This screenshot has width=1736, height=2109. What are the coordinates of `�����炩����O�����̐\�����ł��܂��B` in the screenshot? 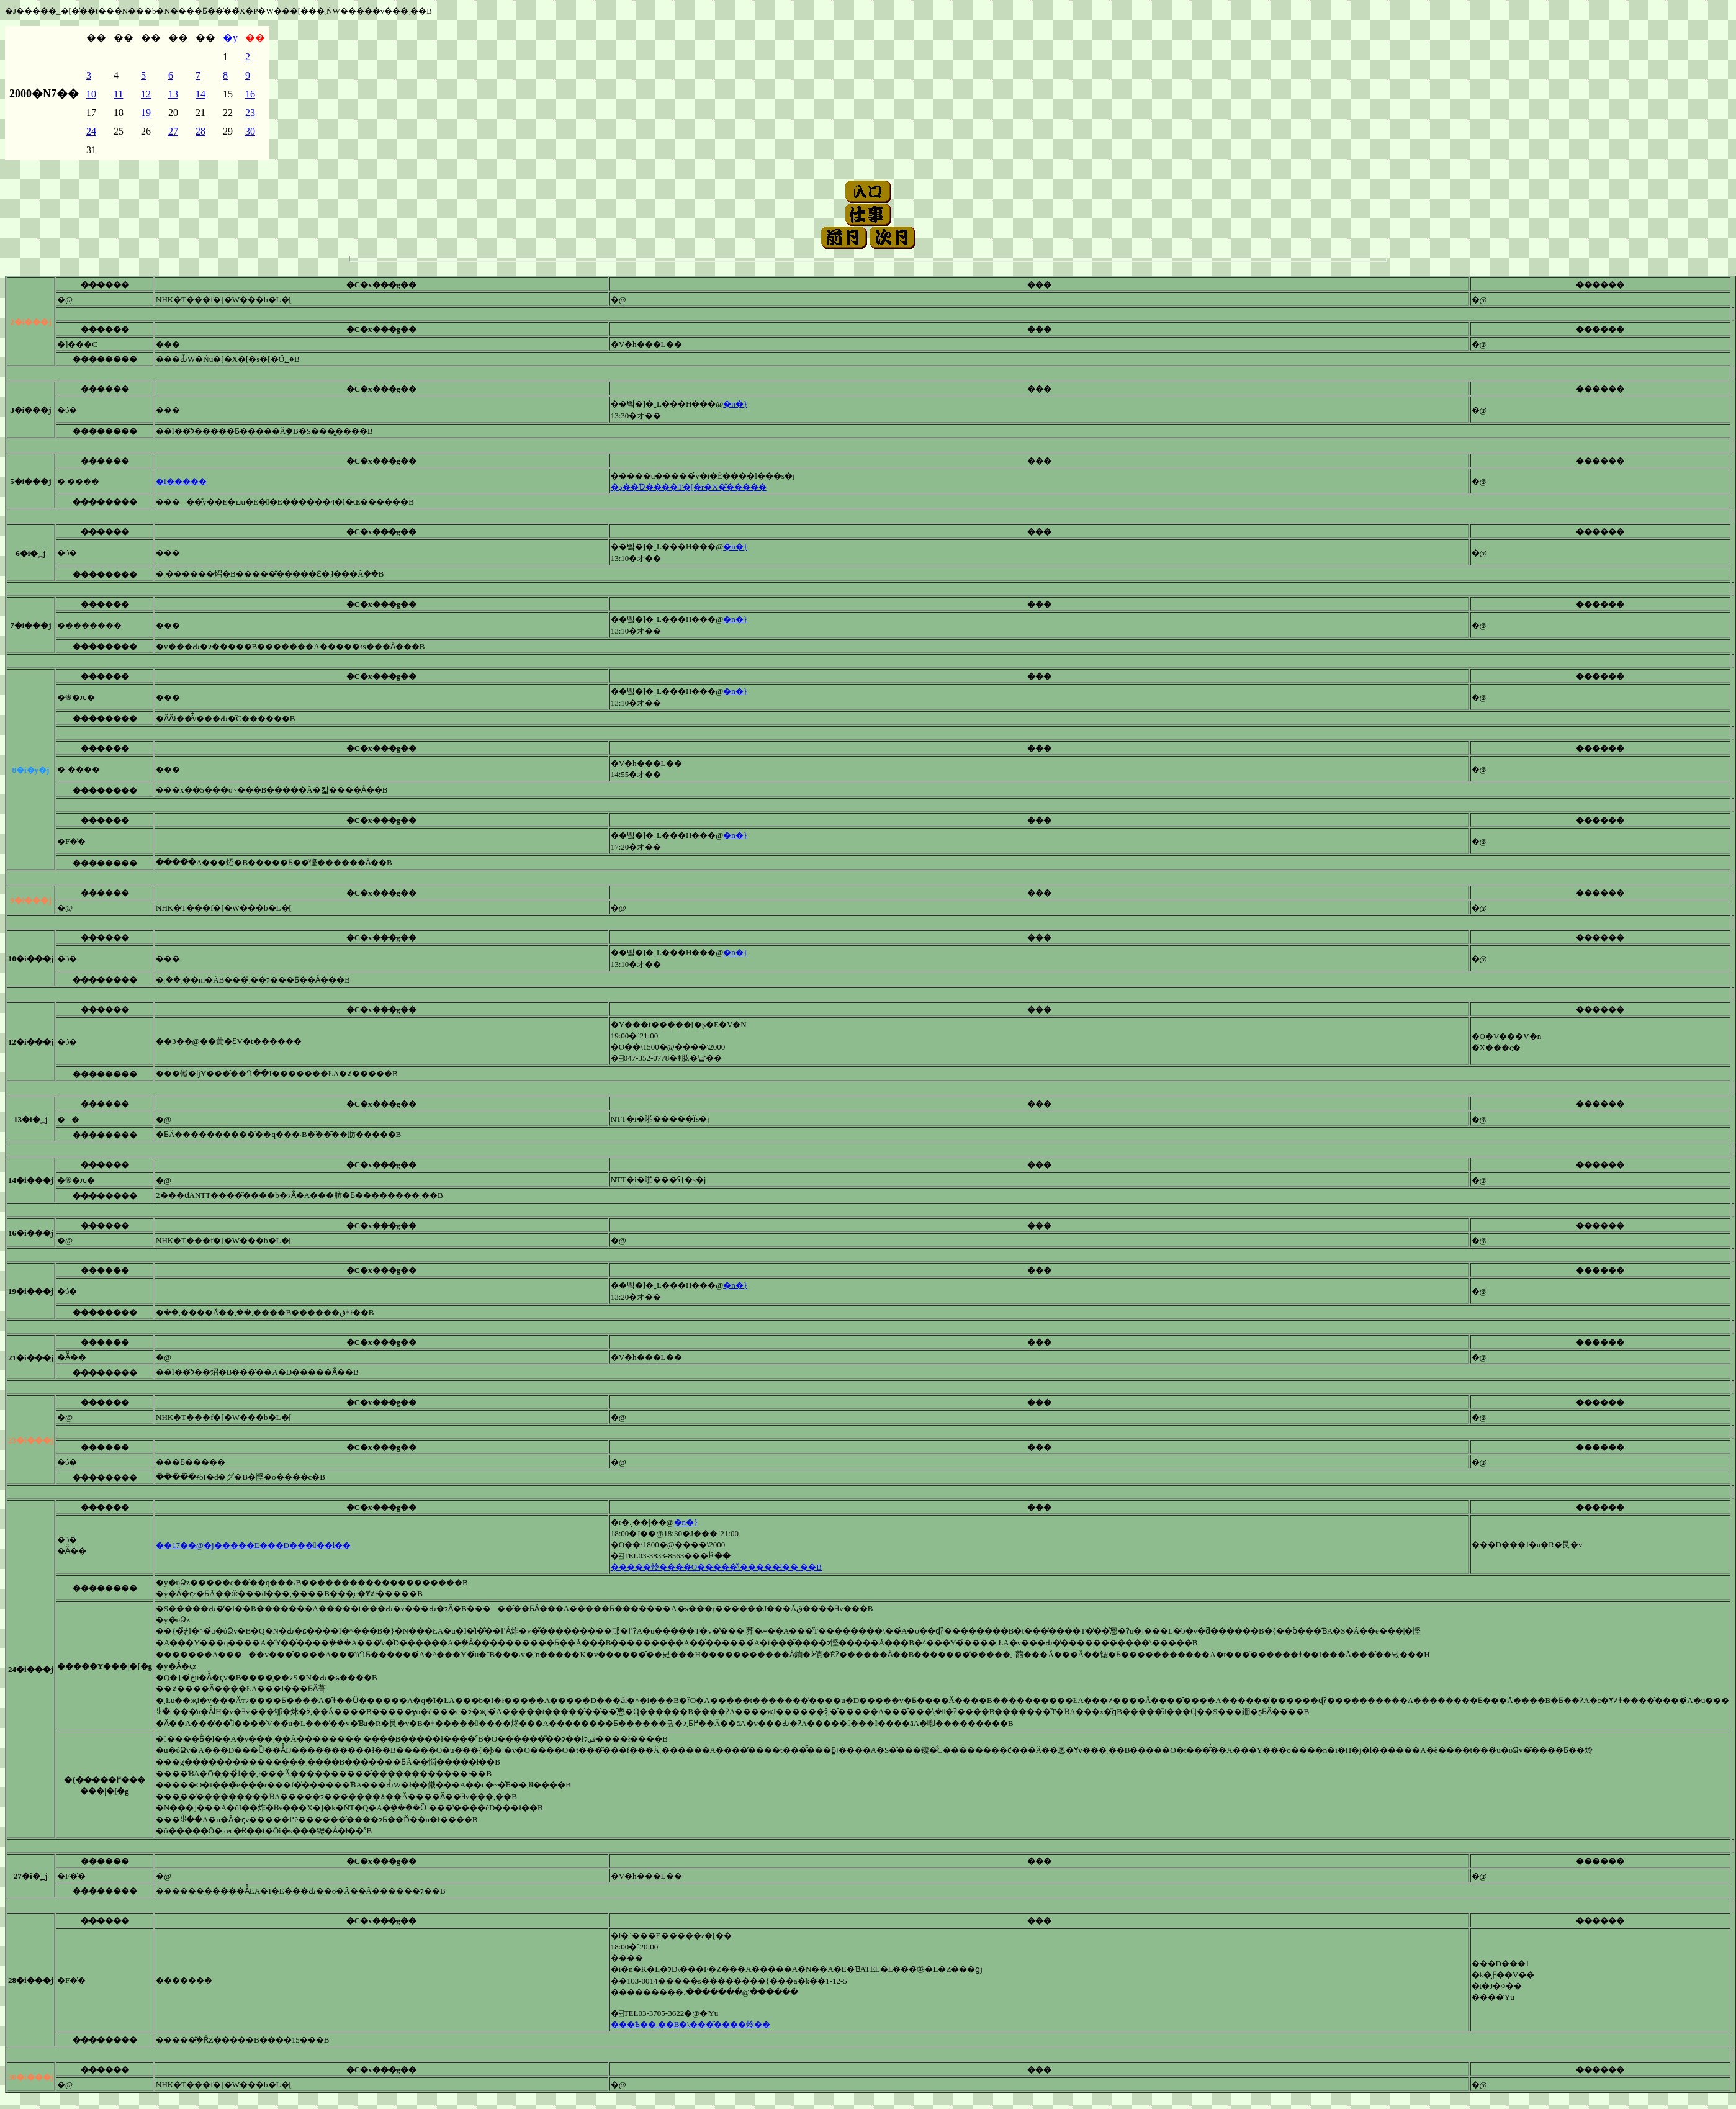 It's located at (716, 1567).